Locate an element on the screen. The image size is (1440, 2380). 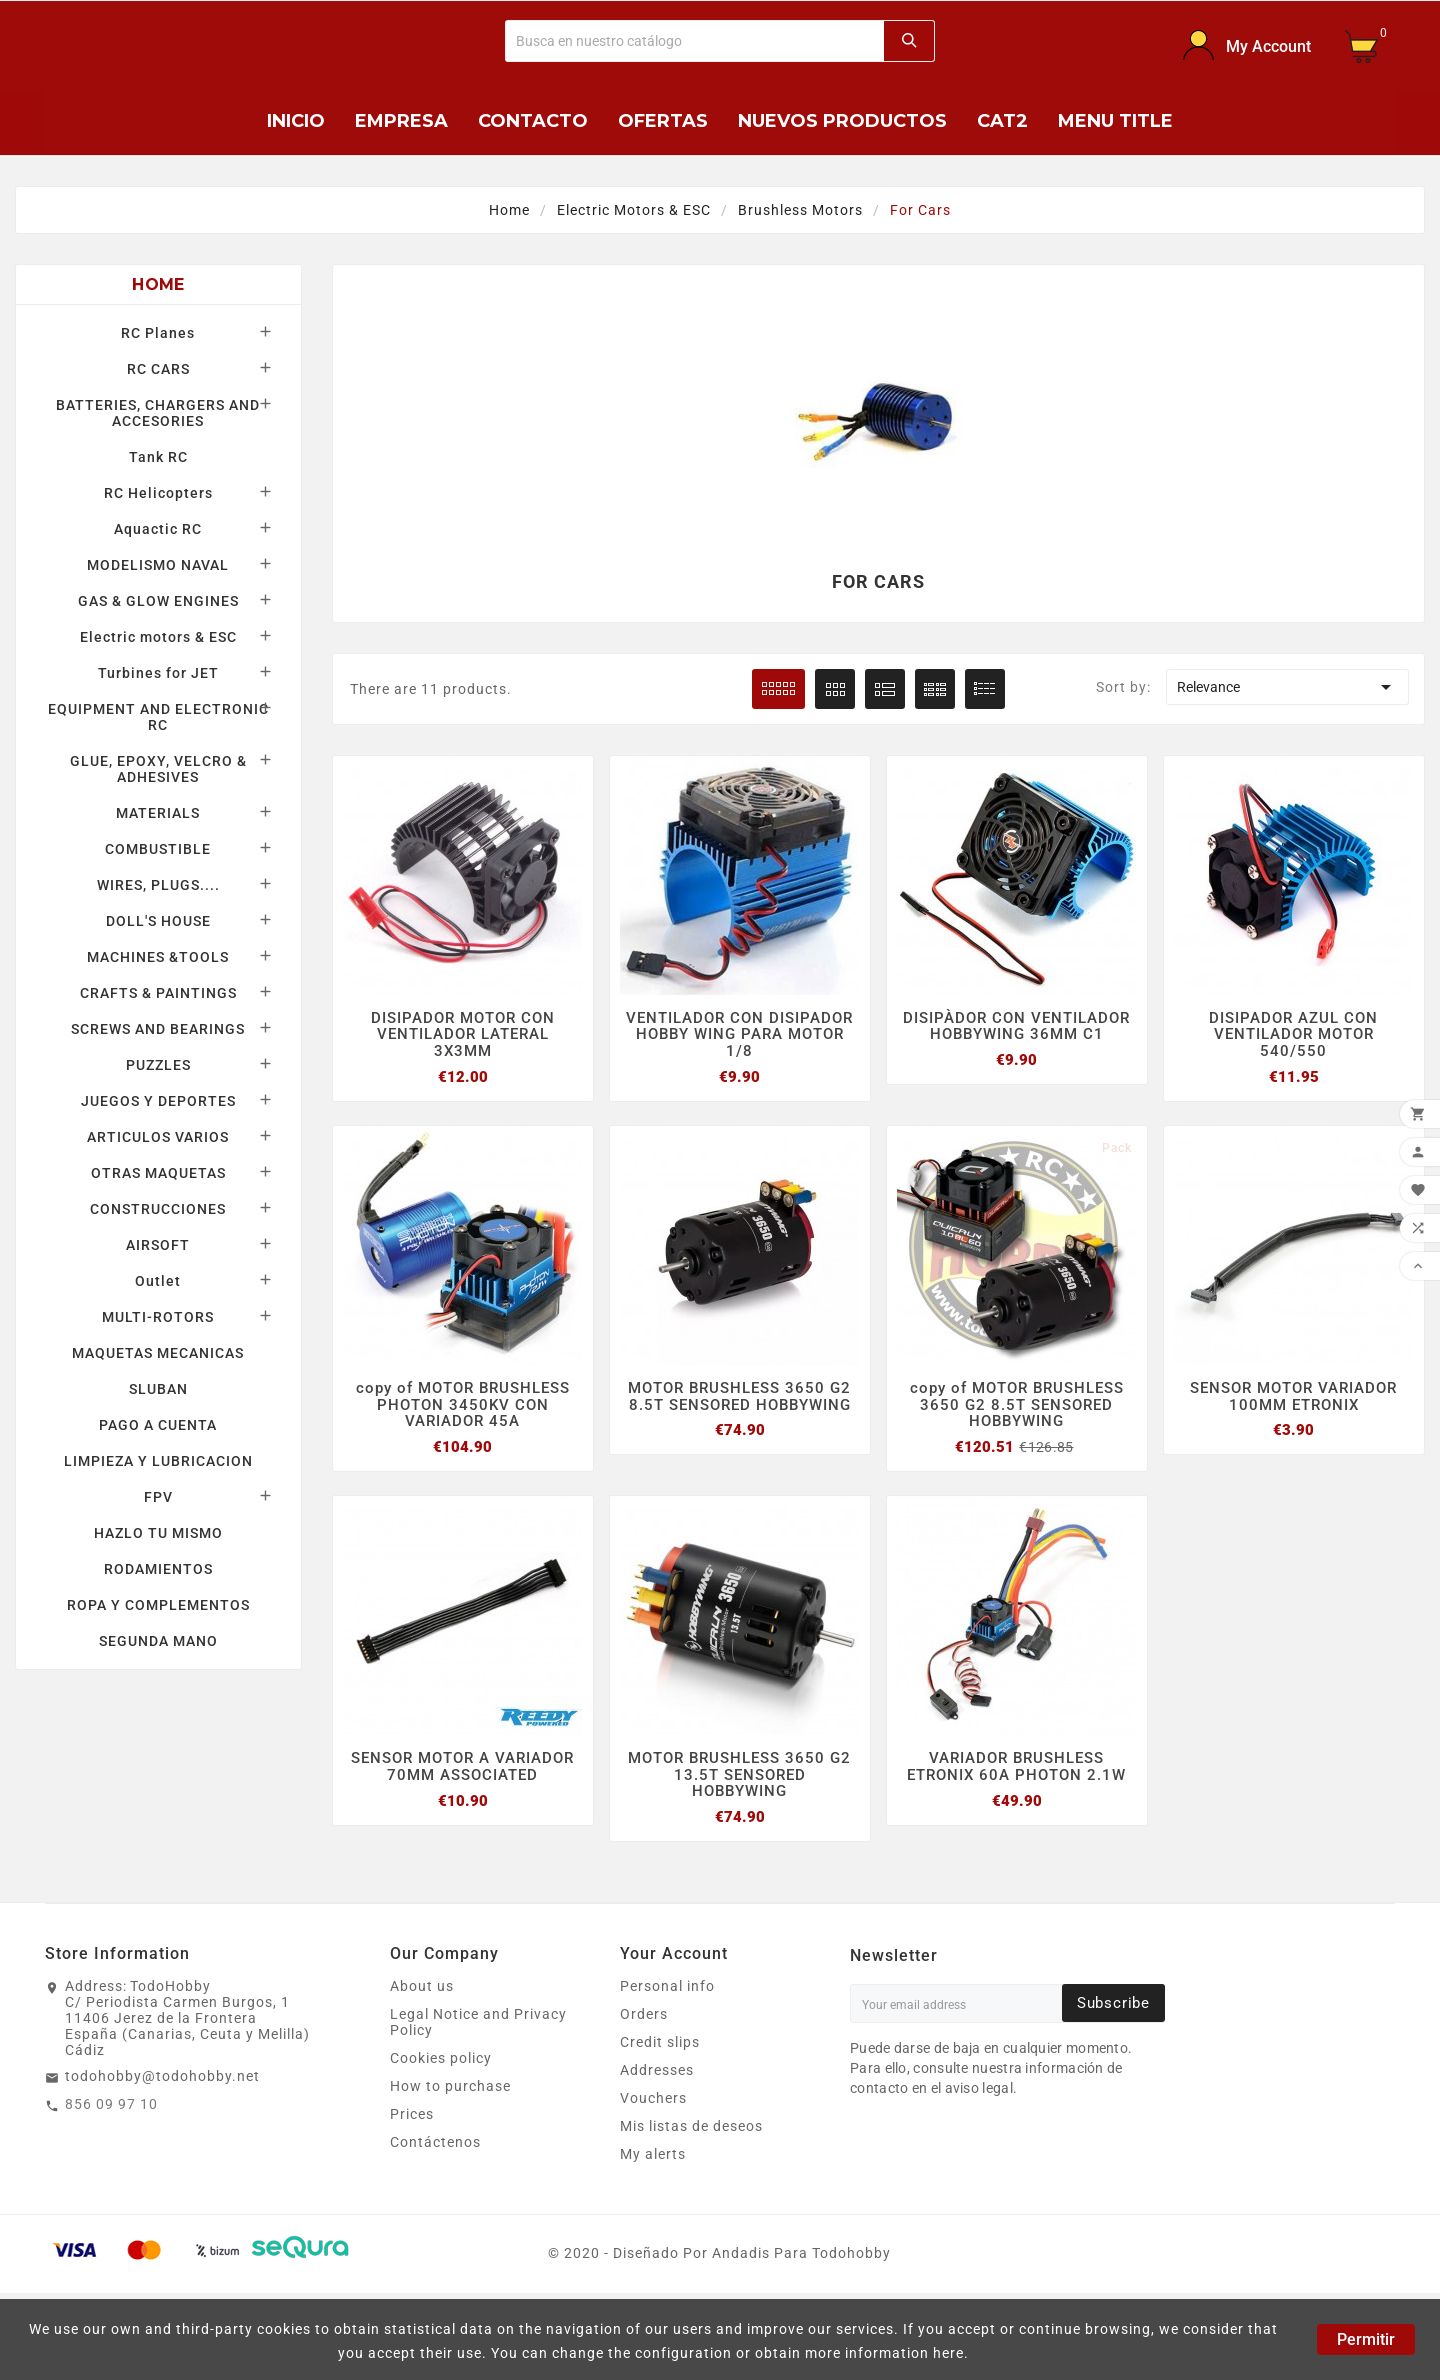
RC Planes is located at coordinates (158, 416).